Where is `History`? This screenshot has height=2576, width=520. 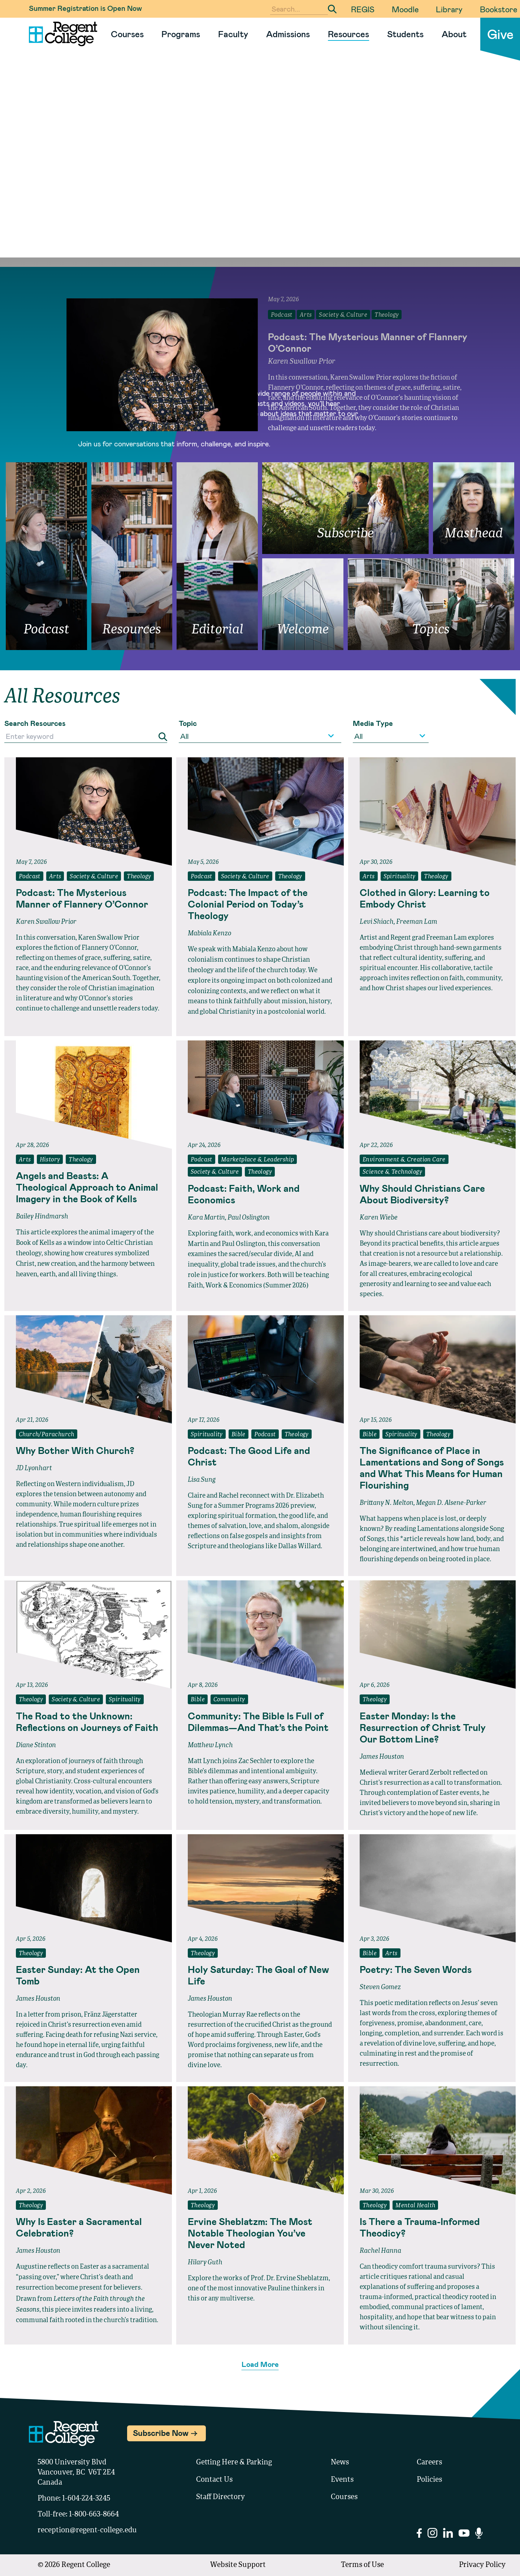
History is located at coordinates (50, 1160).